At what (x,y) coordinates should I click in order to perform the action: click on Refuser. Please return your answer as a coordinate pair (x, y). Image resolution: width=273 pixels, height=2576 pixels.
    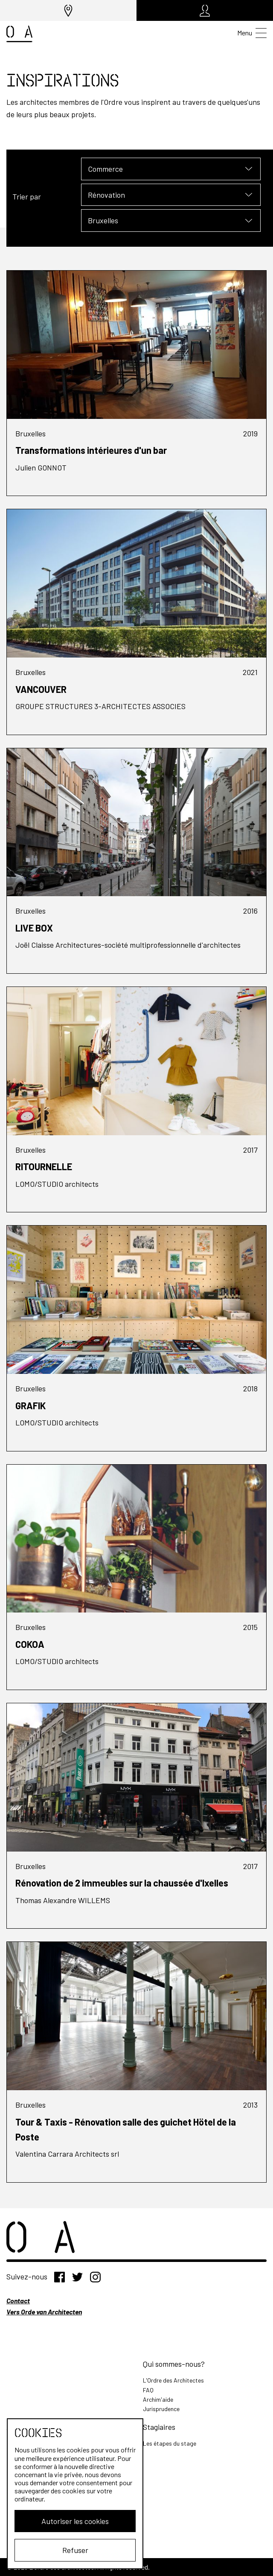
    Looking at the image, I should click on (75, 2550).